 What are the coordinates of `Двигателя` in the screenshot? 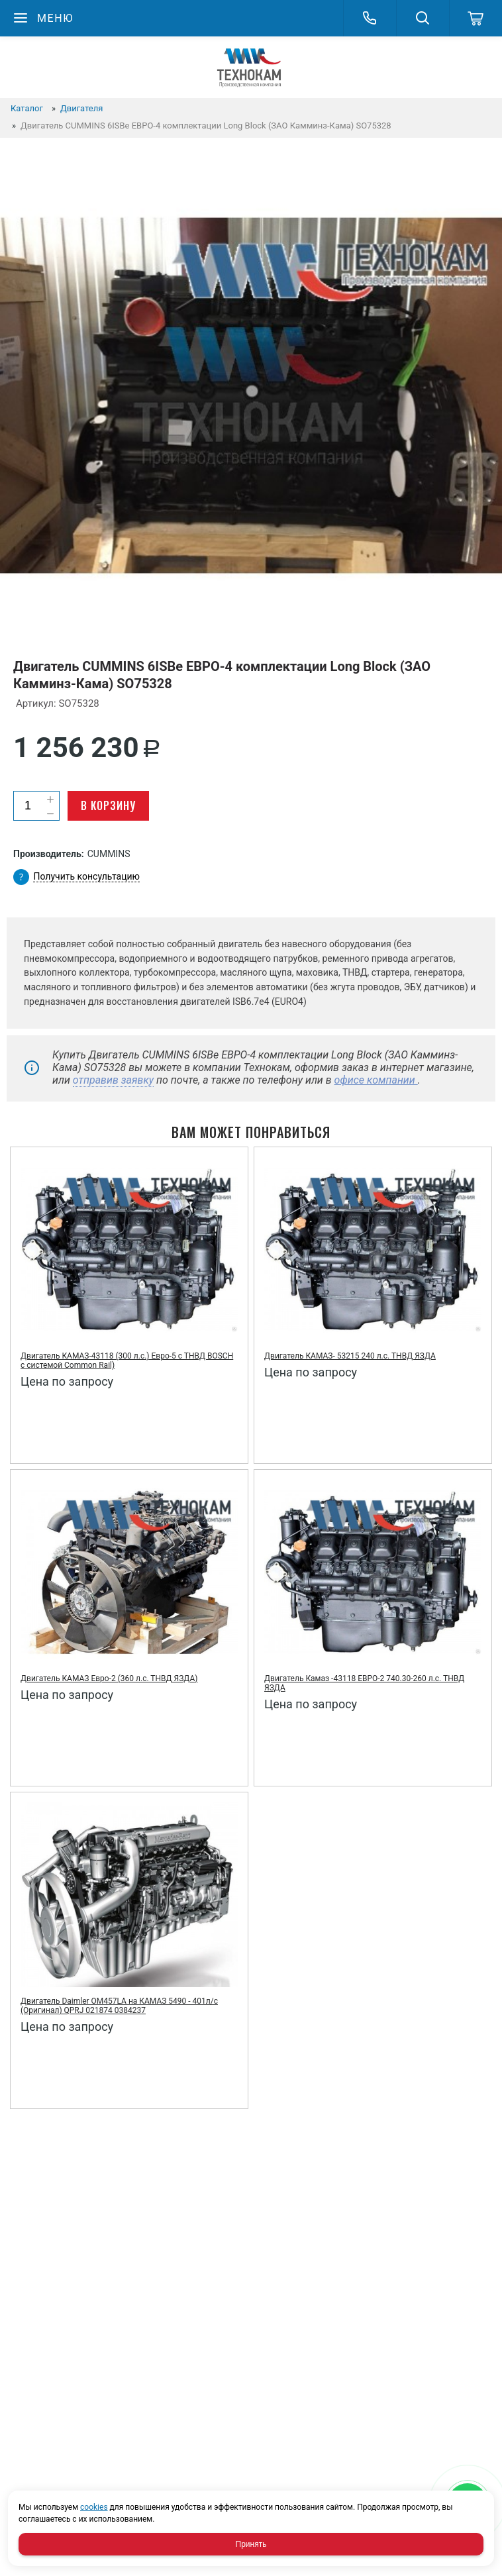 It's located at (81, 108).